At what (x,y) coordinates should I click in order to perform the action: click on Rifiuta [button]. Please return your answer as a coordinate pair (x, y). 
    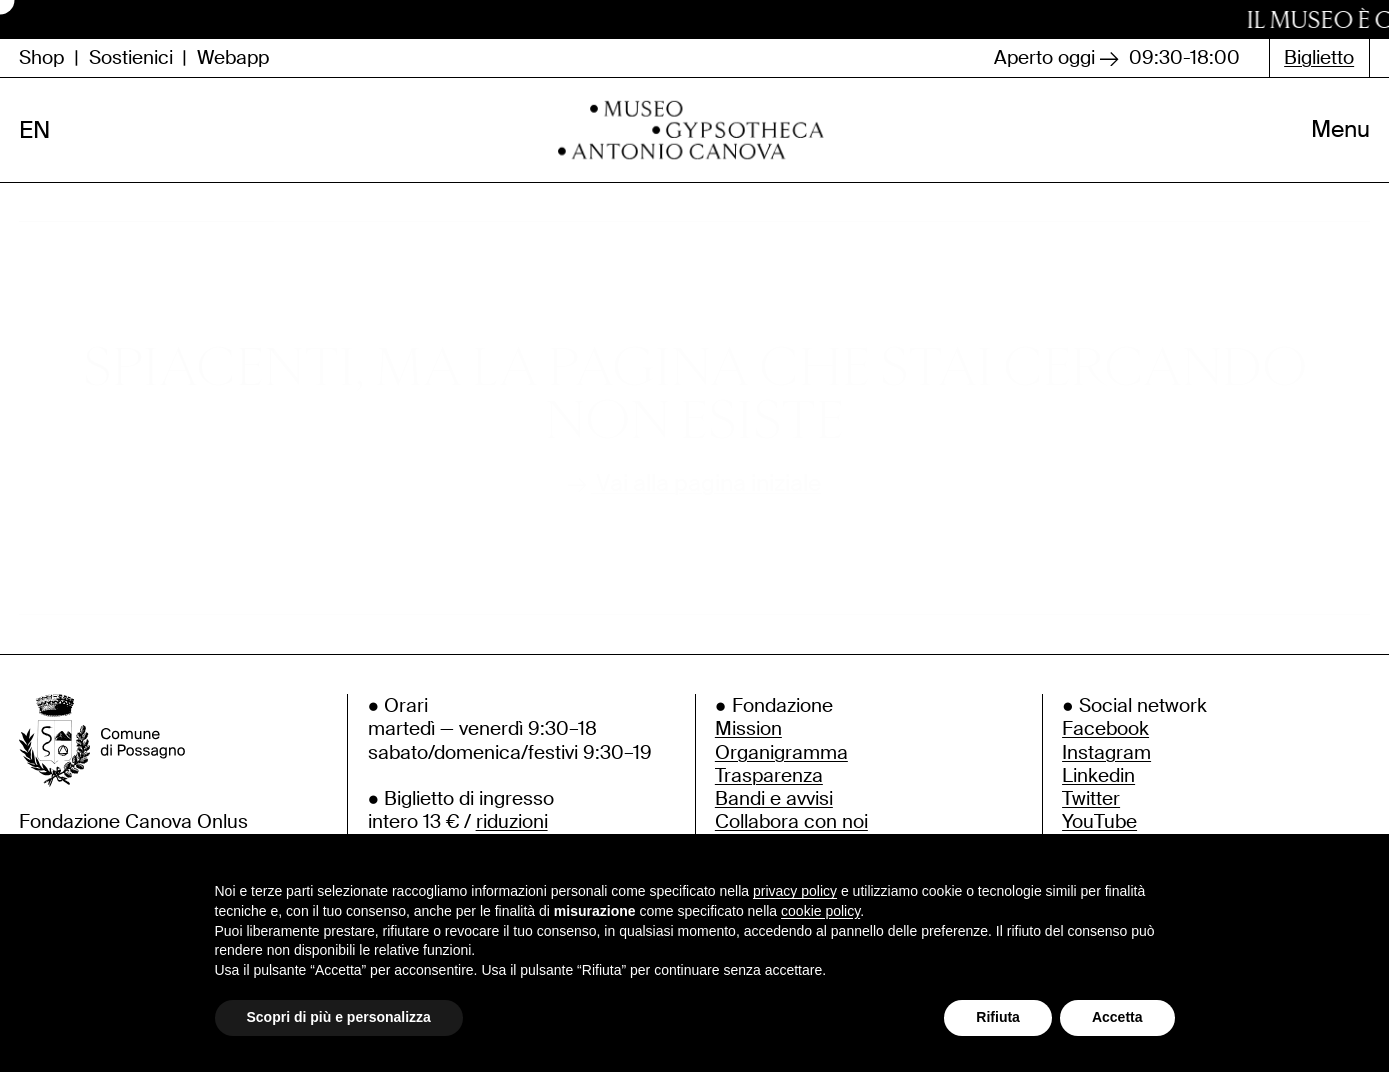
    Looking at the image, I should click on (998, 1017).